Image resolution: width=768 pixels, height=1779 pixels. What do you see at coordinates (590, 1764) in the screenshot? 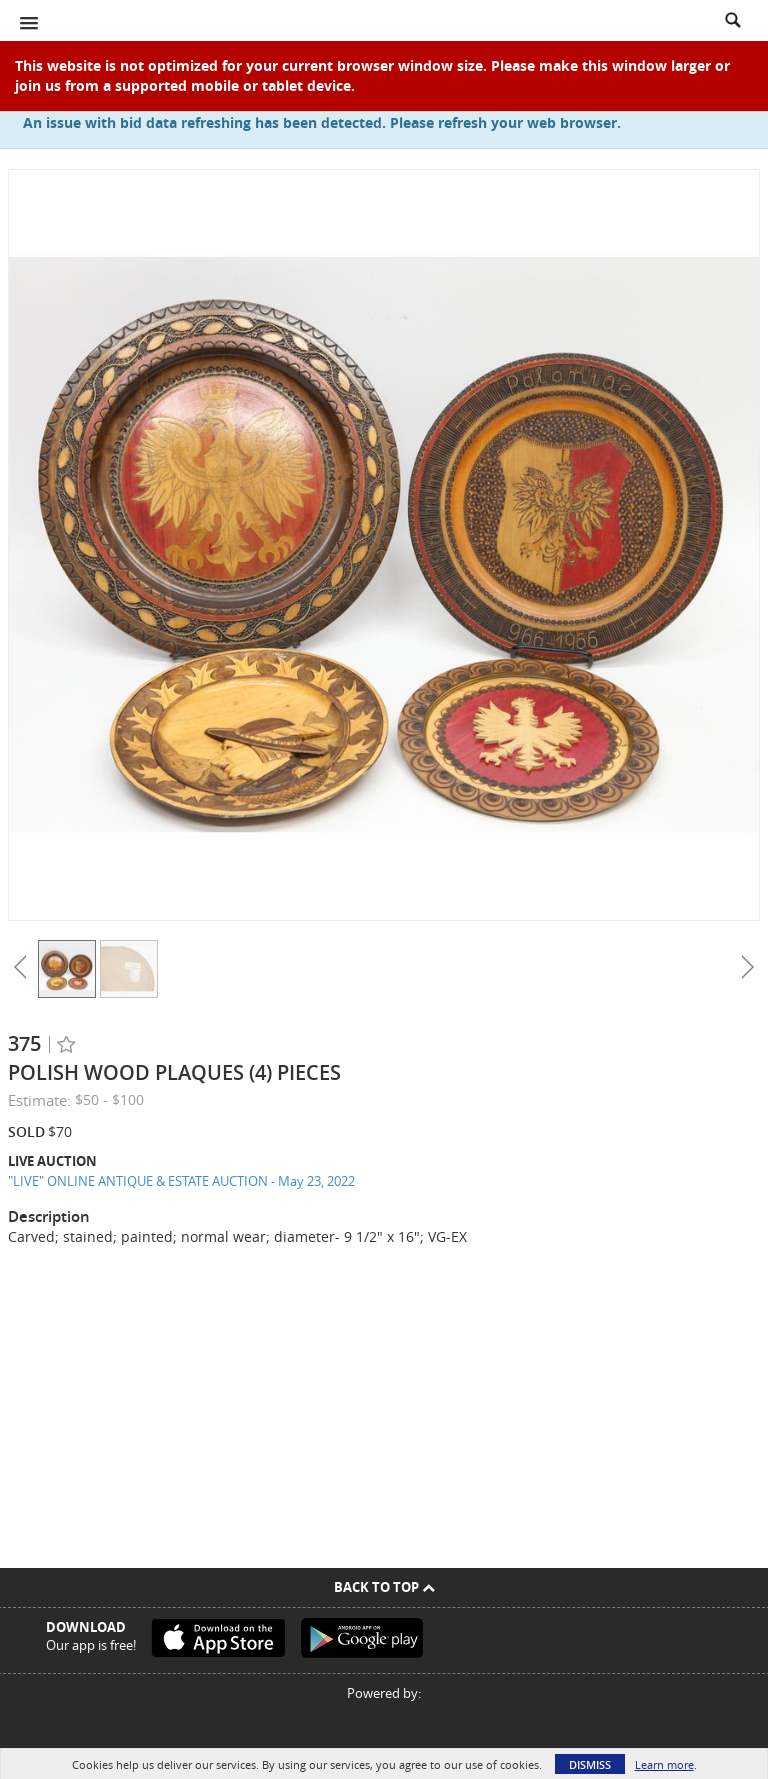
I see `Dismiss` at bounding box center [590, 1764].